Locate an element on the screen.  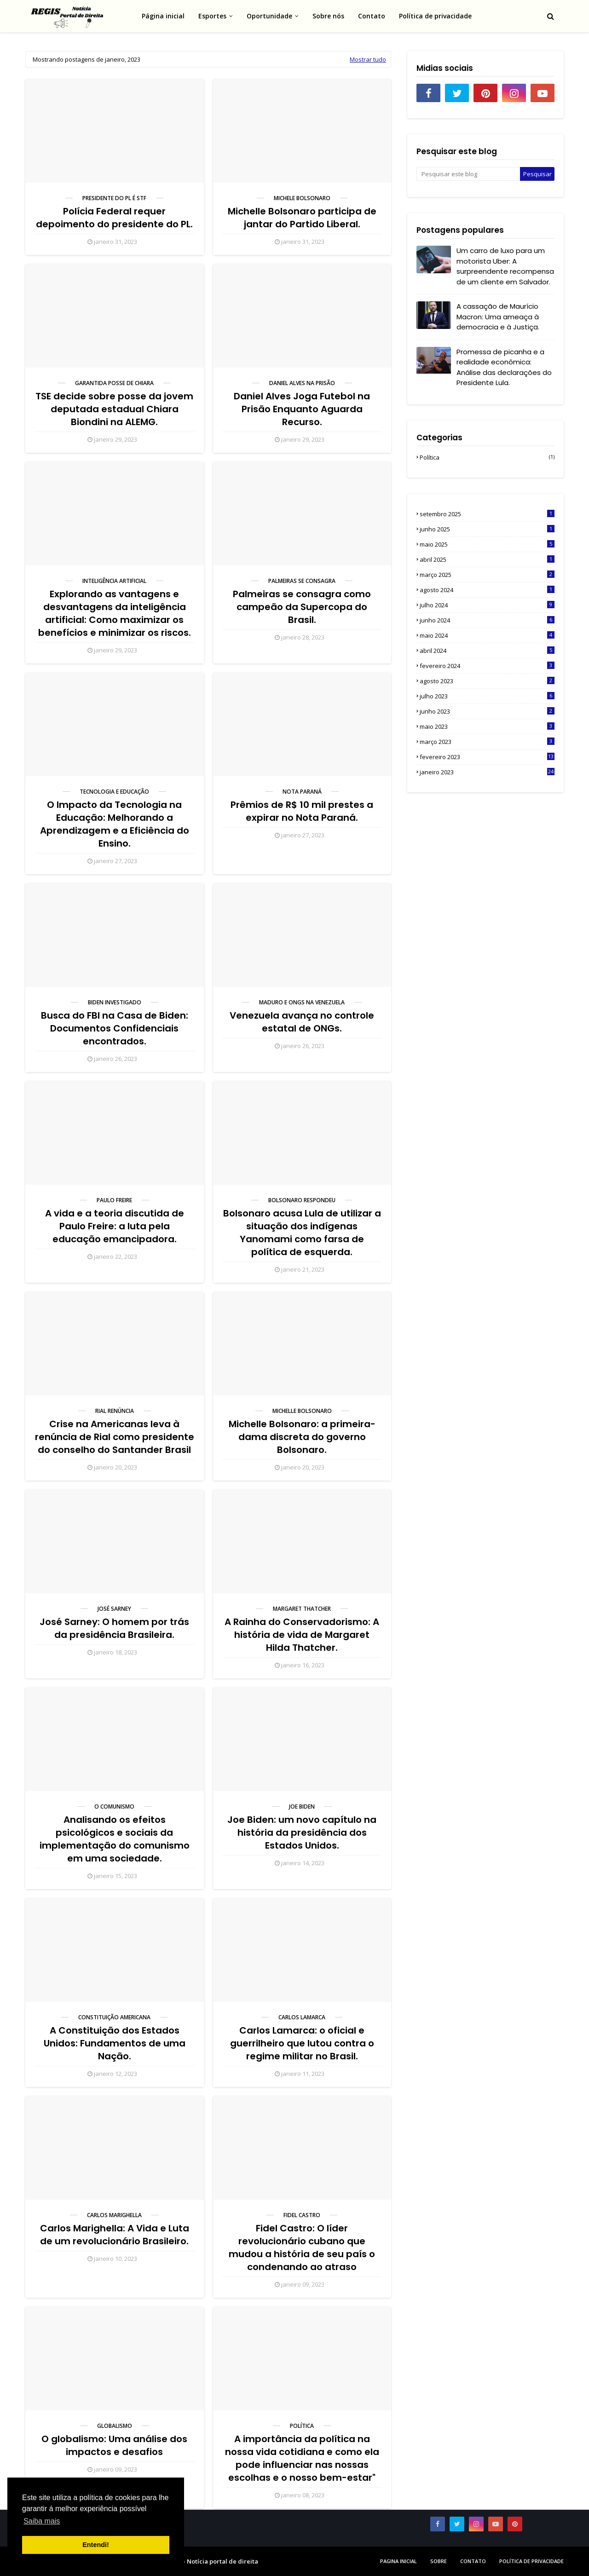
Sobre nós [menuitem] is located at coordinates (328, 16).